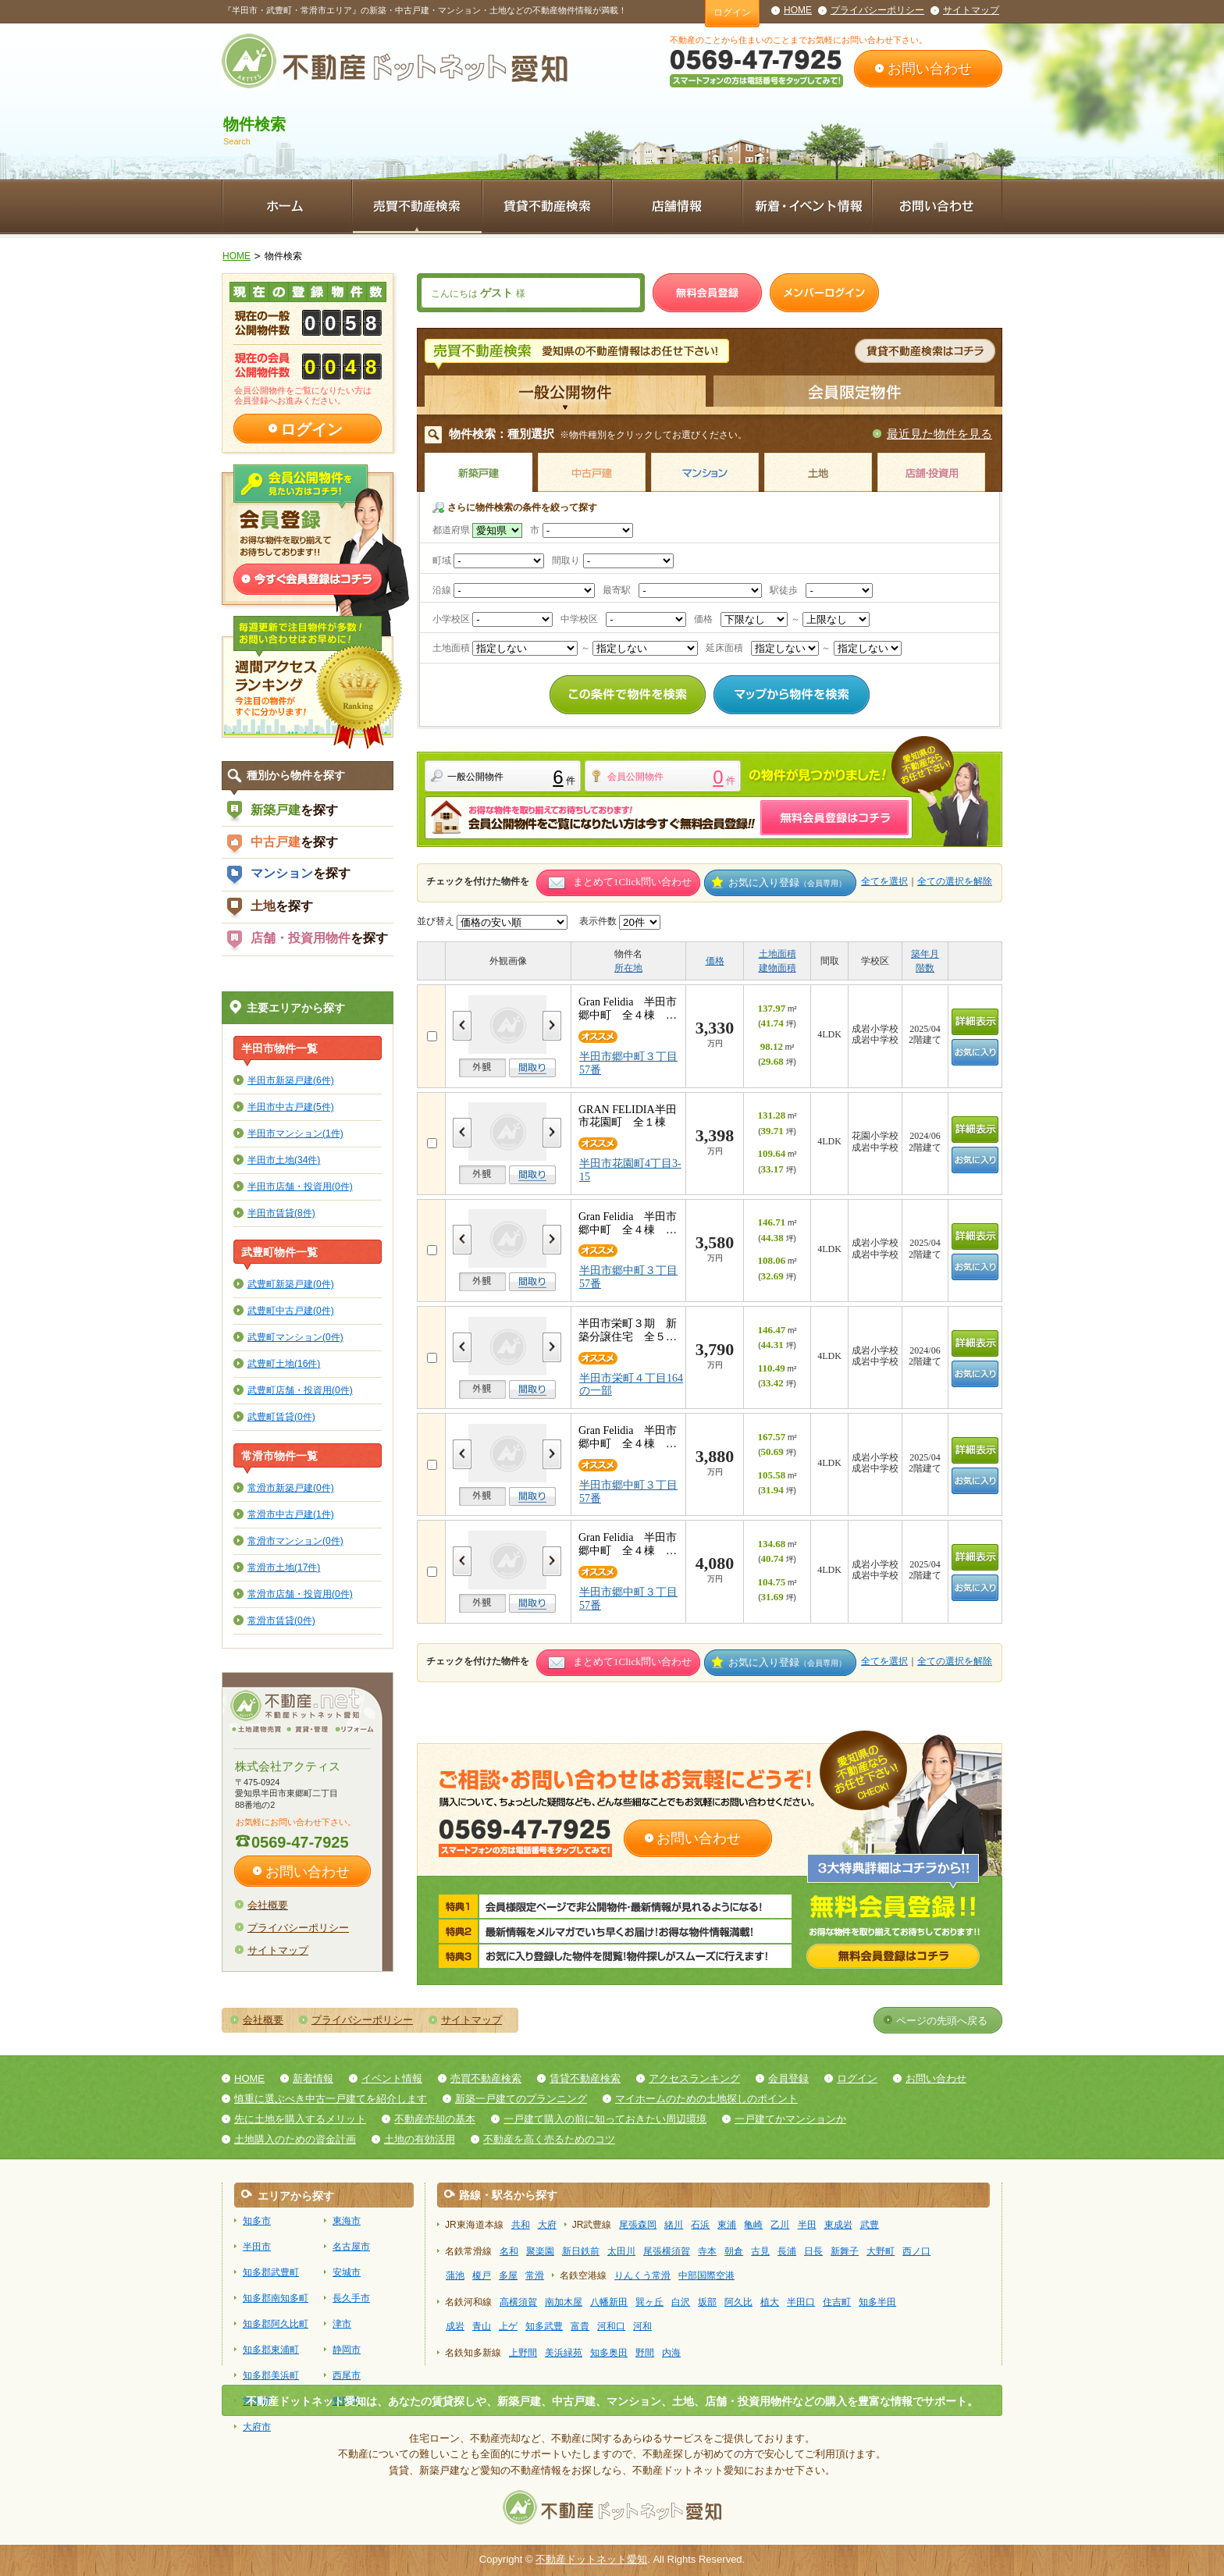 This screenshot has width=1224, height=2576. I want to click on 朝倉, so click(733, 2251).